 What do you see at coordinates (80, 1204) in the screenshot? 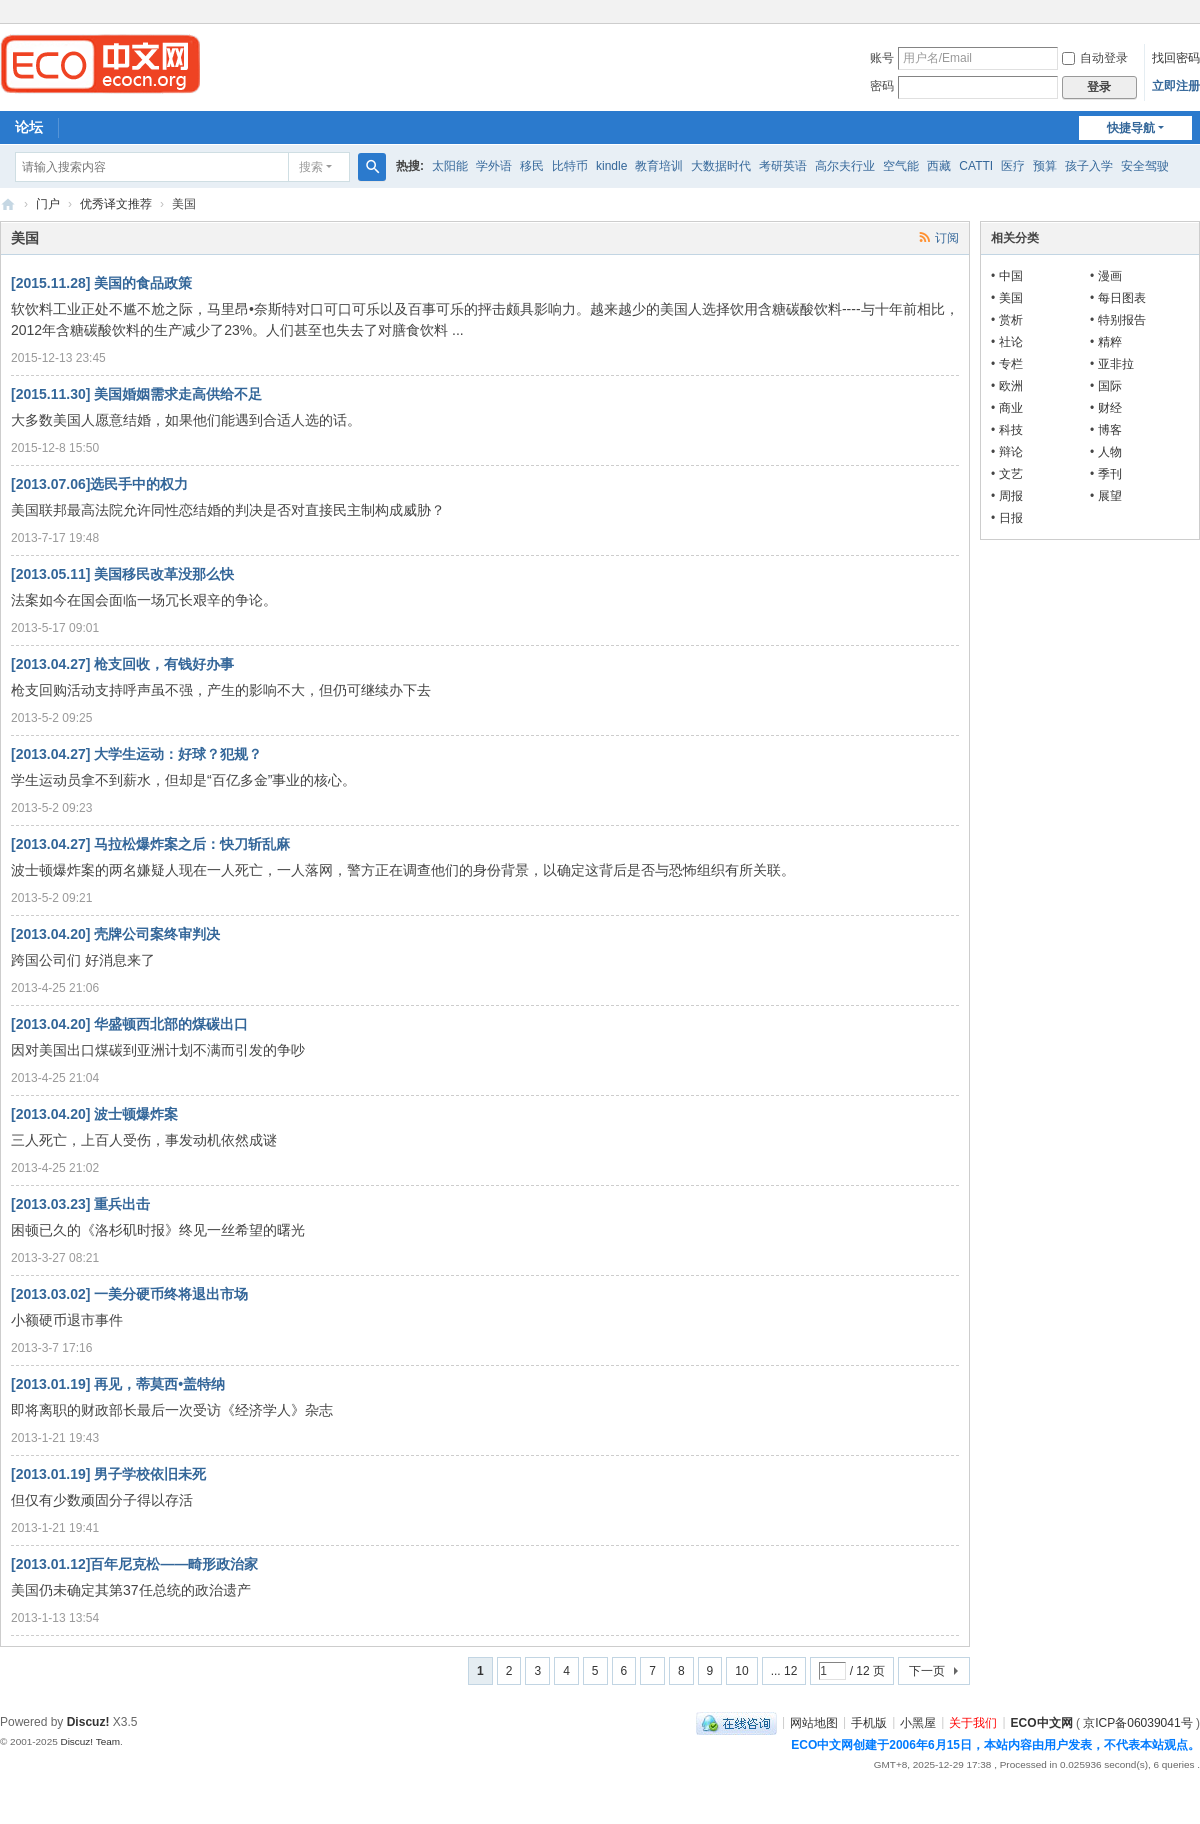
I see `[2013.03.23] 重兵出击` at bounding box center [80, 1204].